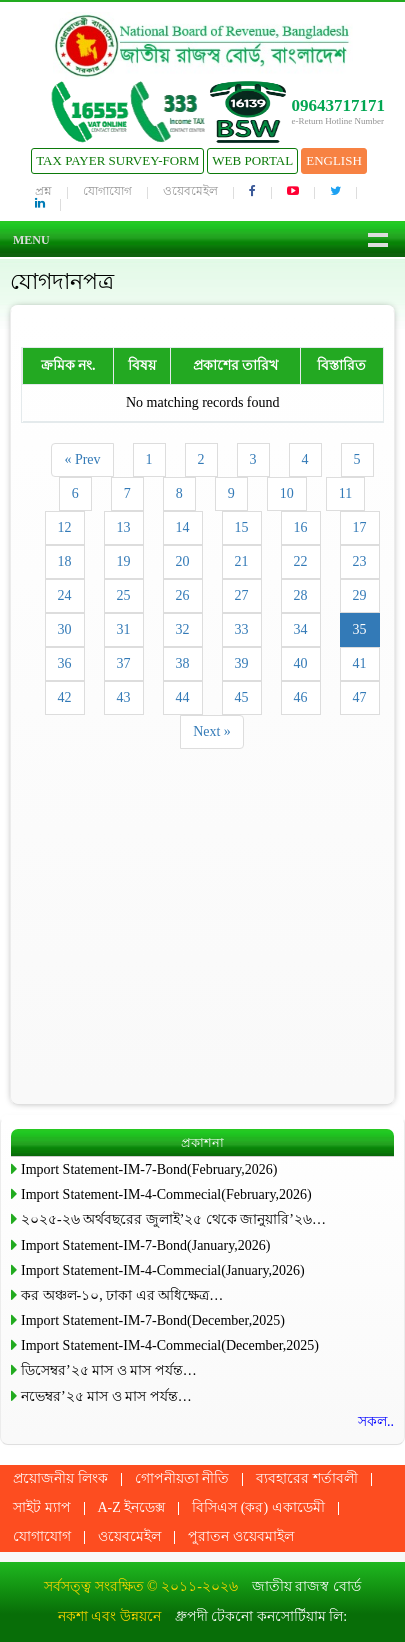  Describe the element at coordinates (242, 629) in the screenshot. I see `33` at that location.